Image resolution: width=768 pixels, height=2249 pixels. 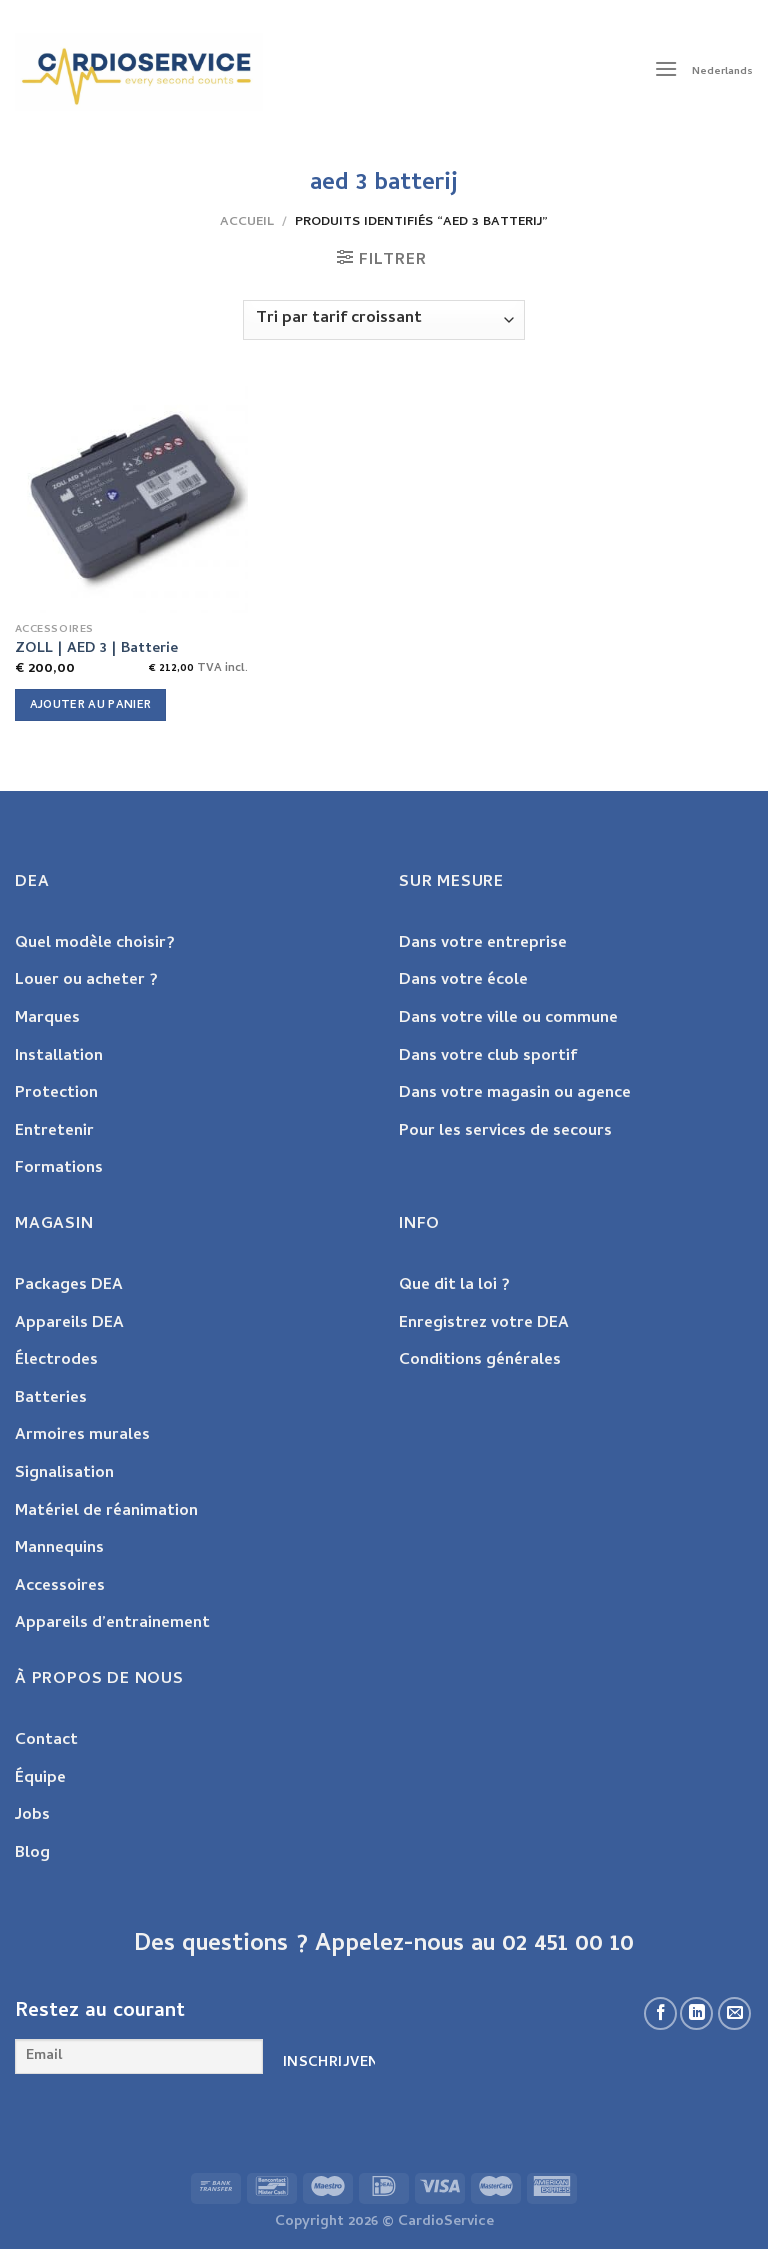 I want to click on Équipe, so click(x=40, y=1779).